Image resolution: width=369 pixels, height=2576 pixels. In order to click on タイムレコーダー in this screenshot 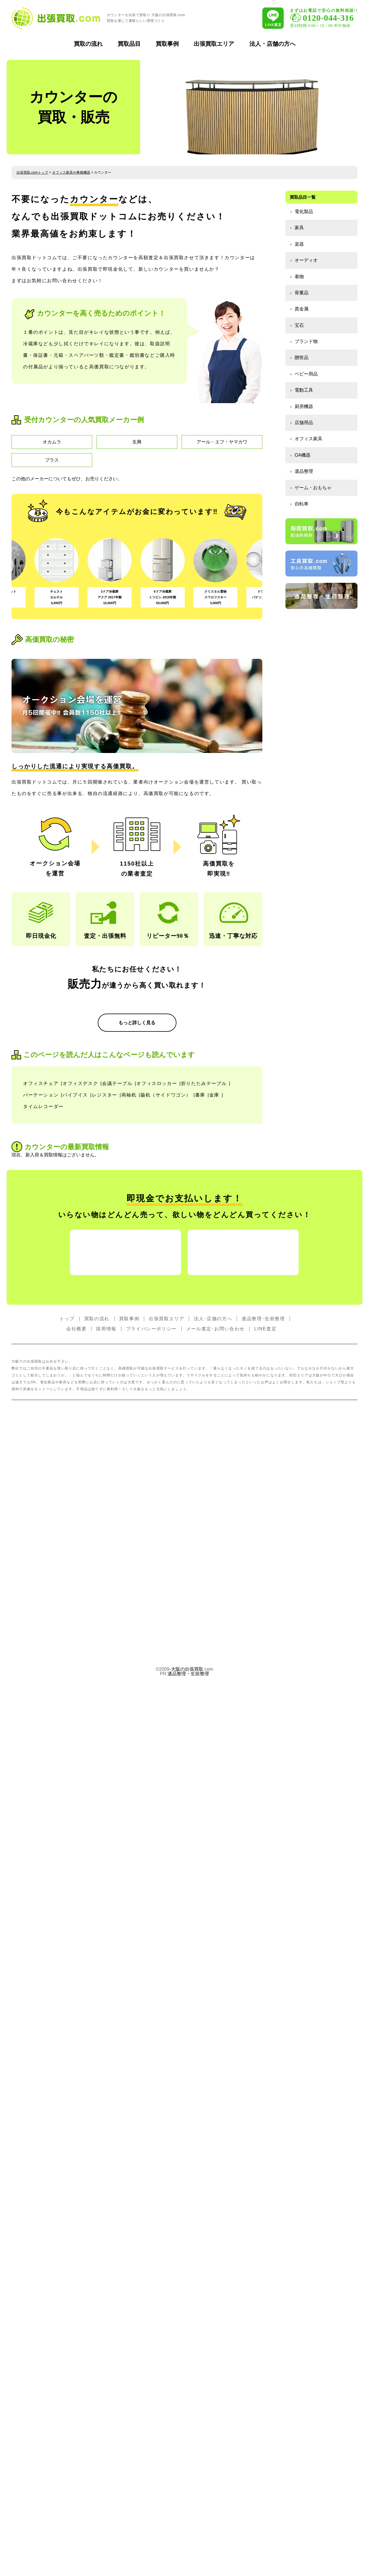, I will do `click(43, 1484)`.